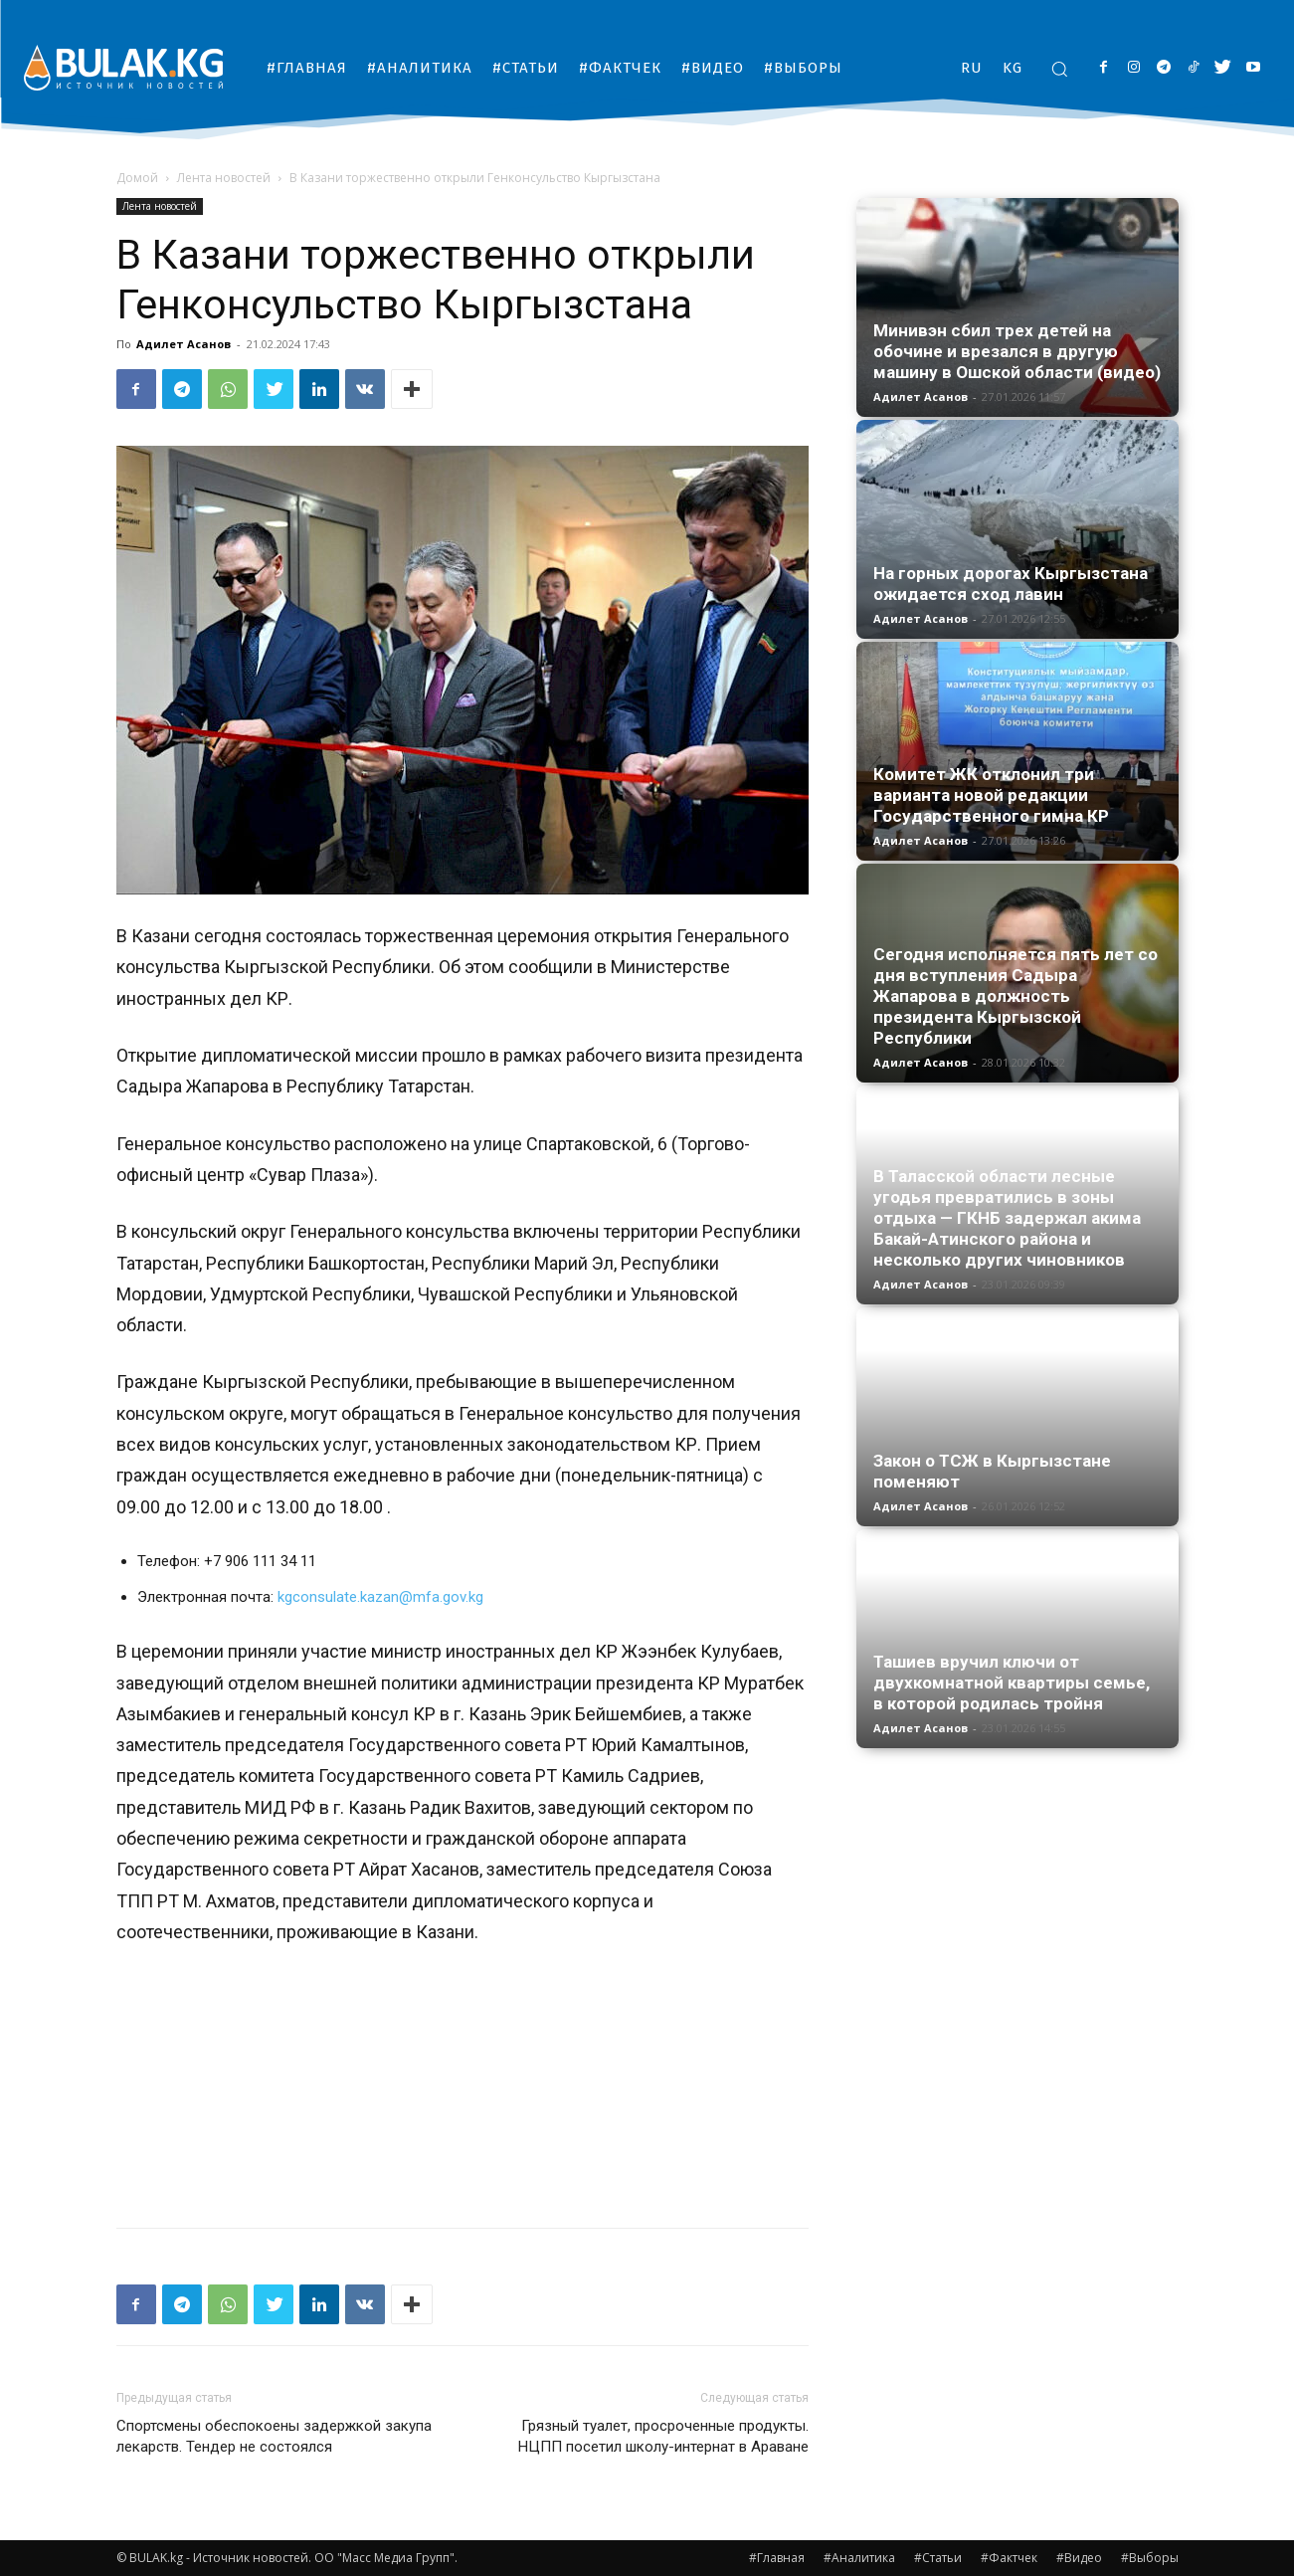 Image resolution: width=1294 pixels, height=2576 pixels. I want to click on #Аналитика, so click(859, 2557).